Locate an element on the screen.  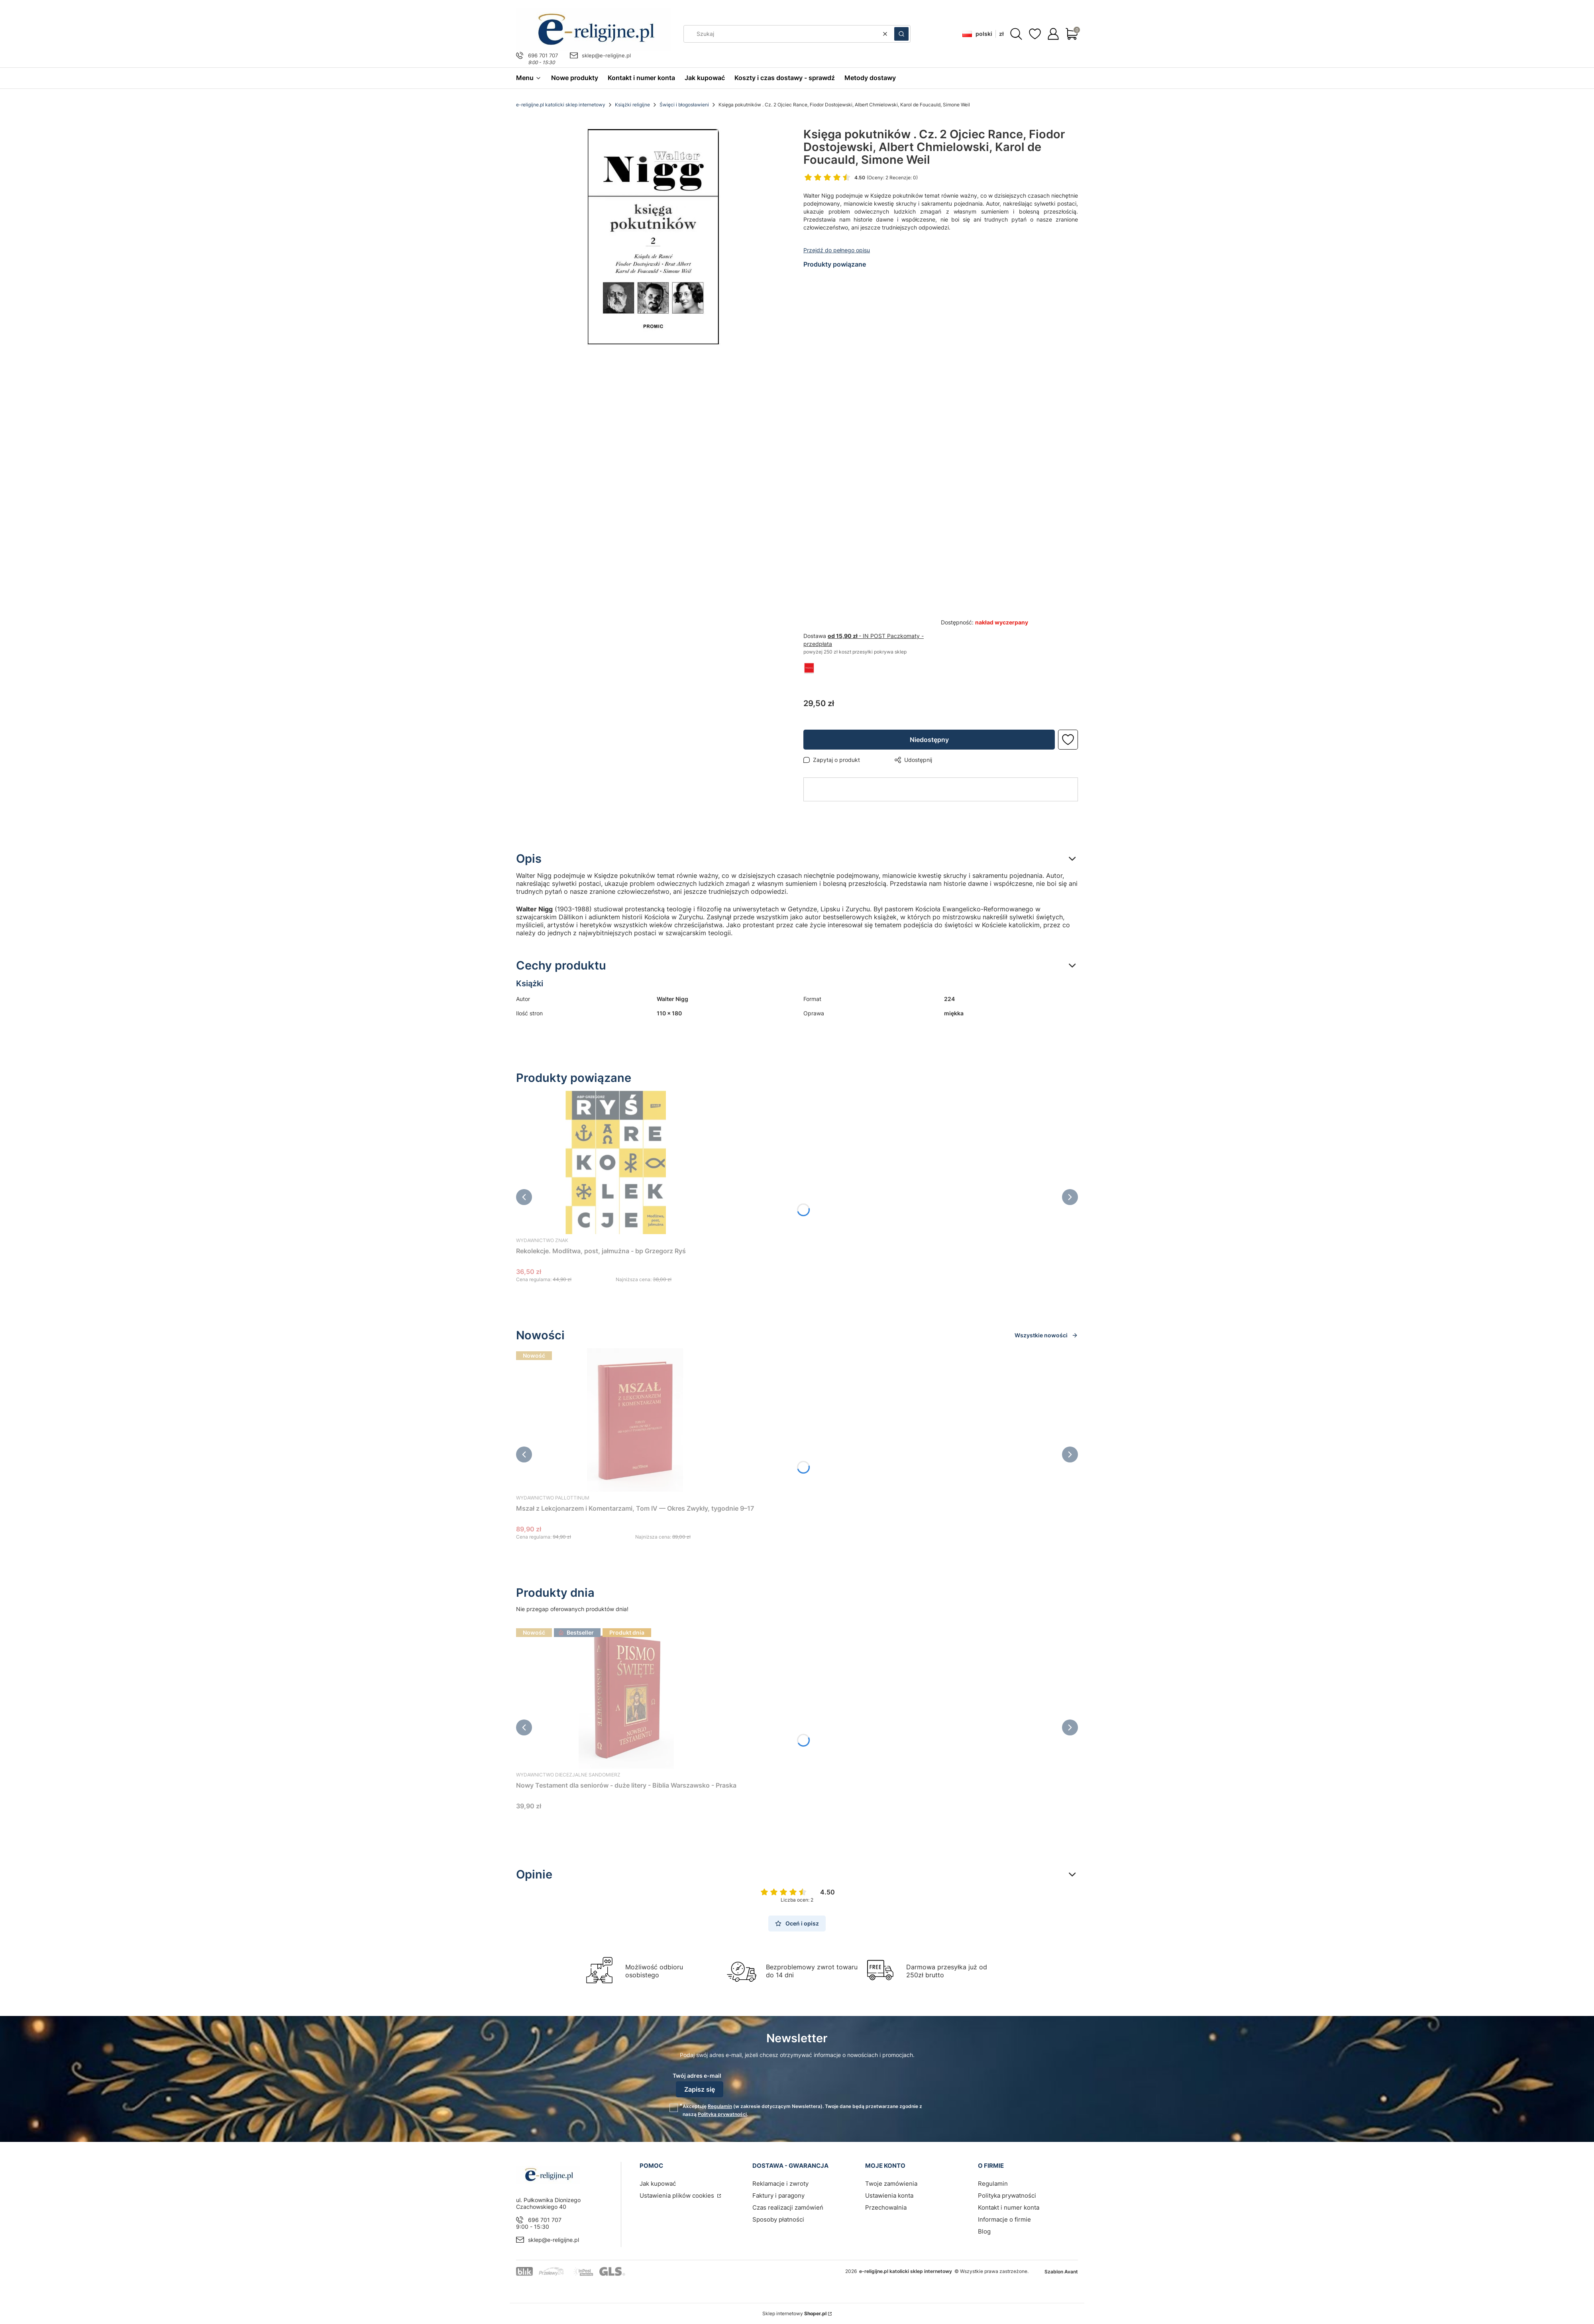
Reklamacje i zwroty is located at coordinates (780, 2183).